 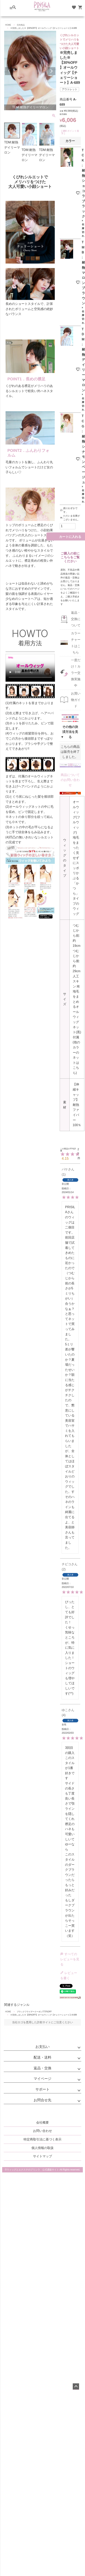 What do you see at coordinates (51, 71) in the screenshot?
I see `Next` at bounding box center [51, 71].